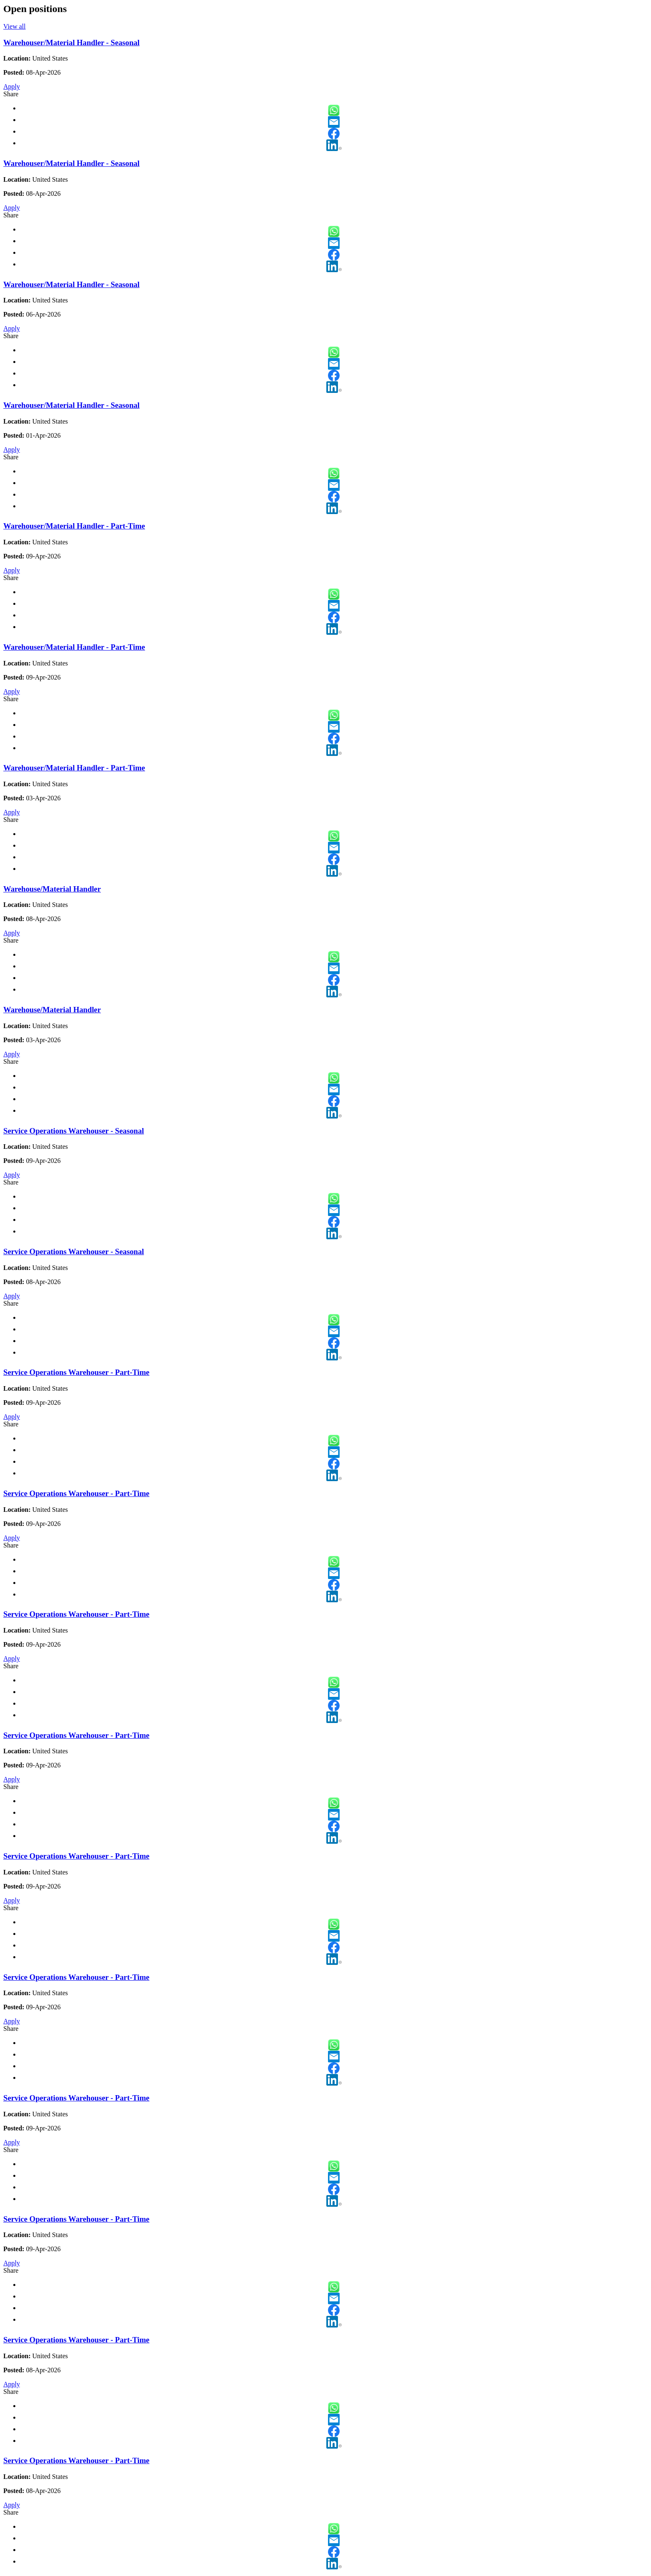  I want to click on Warehouser/Material Handler - Seasonal [Warehouser/Material Handler - Seasonal - Slide 3 of 21], so click(71, 284).